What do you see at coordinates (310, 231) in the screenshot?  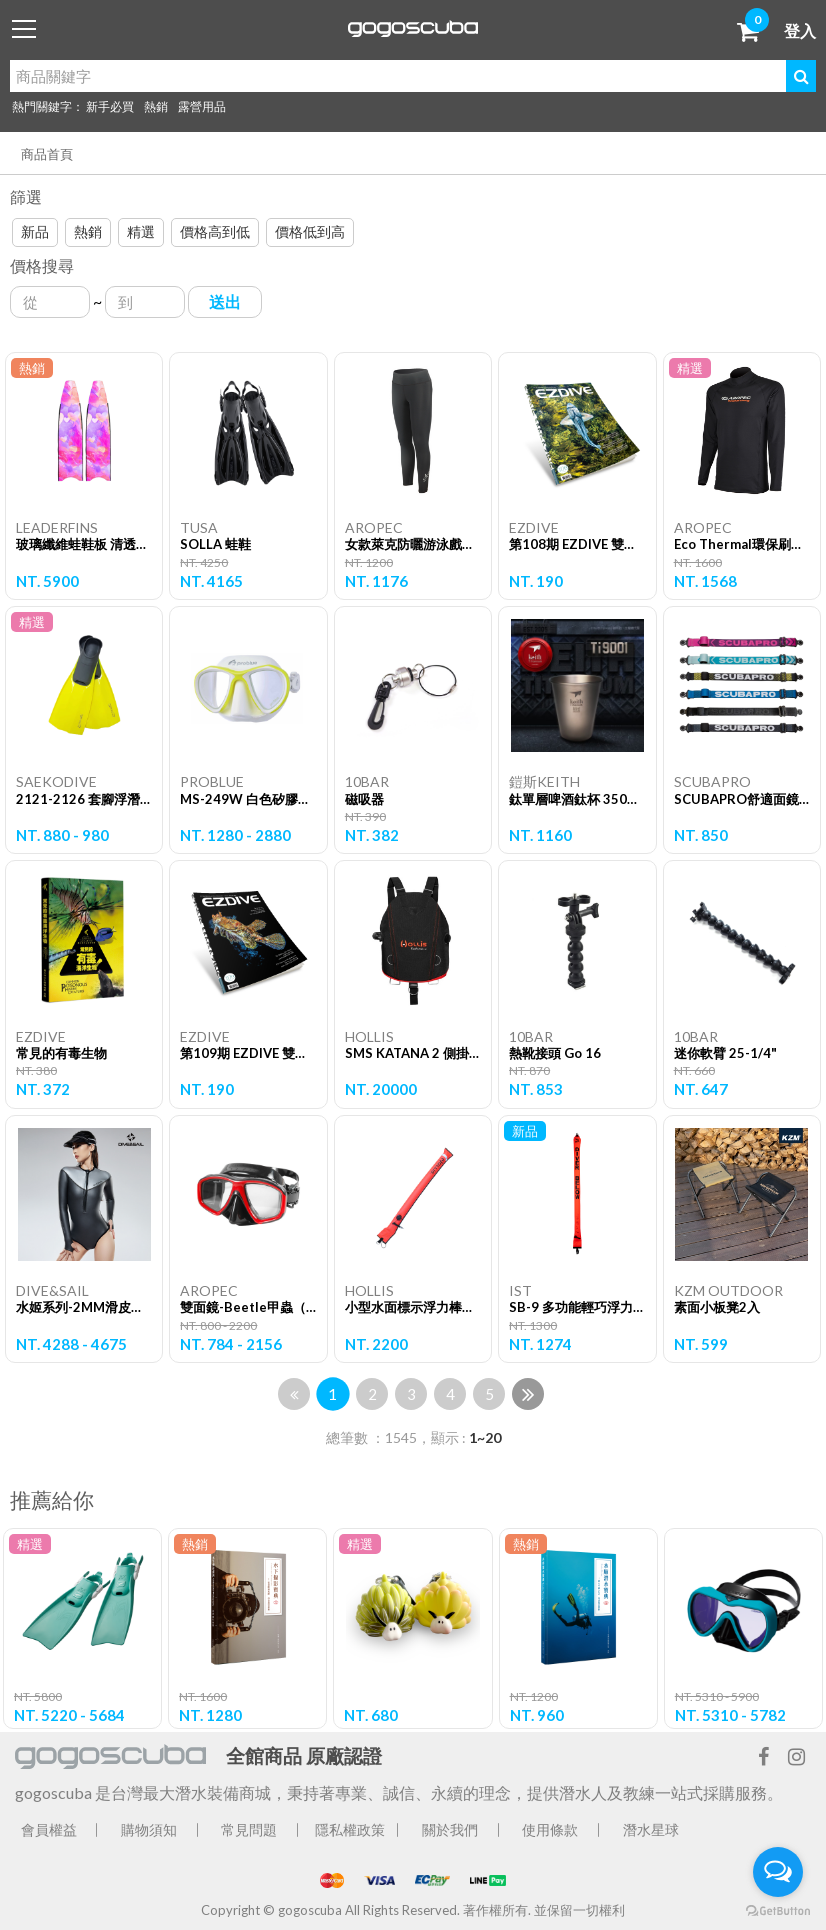 I see `價格低到高` at bounding box center [310, 231].